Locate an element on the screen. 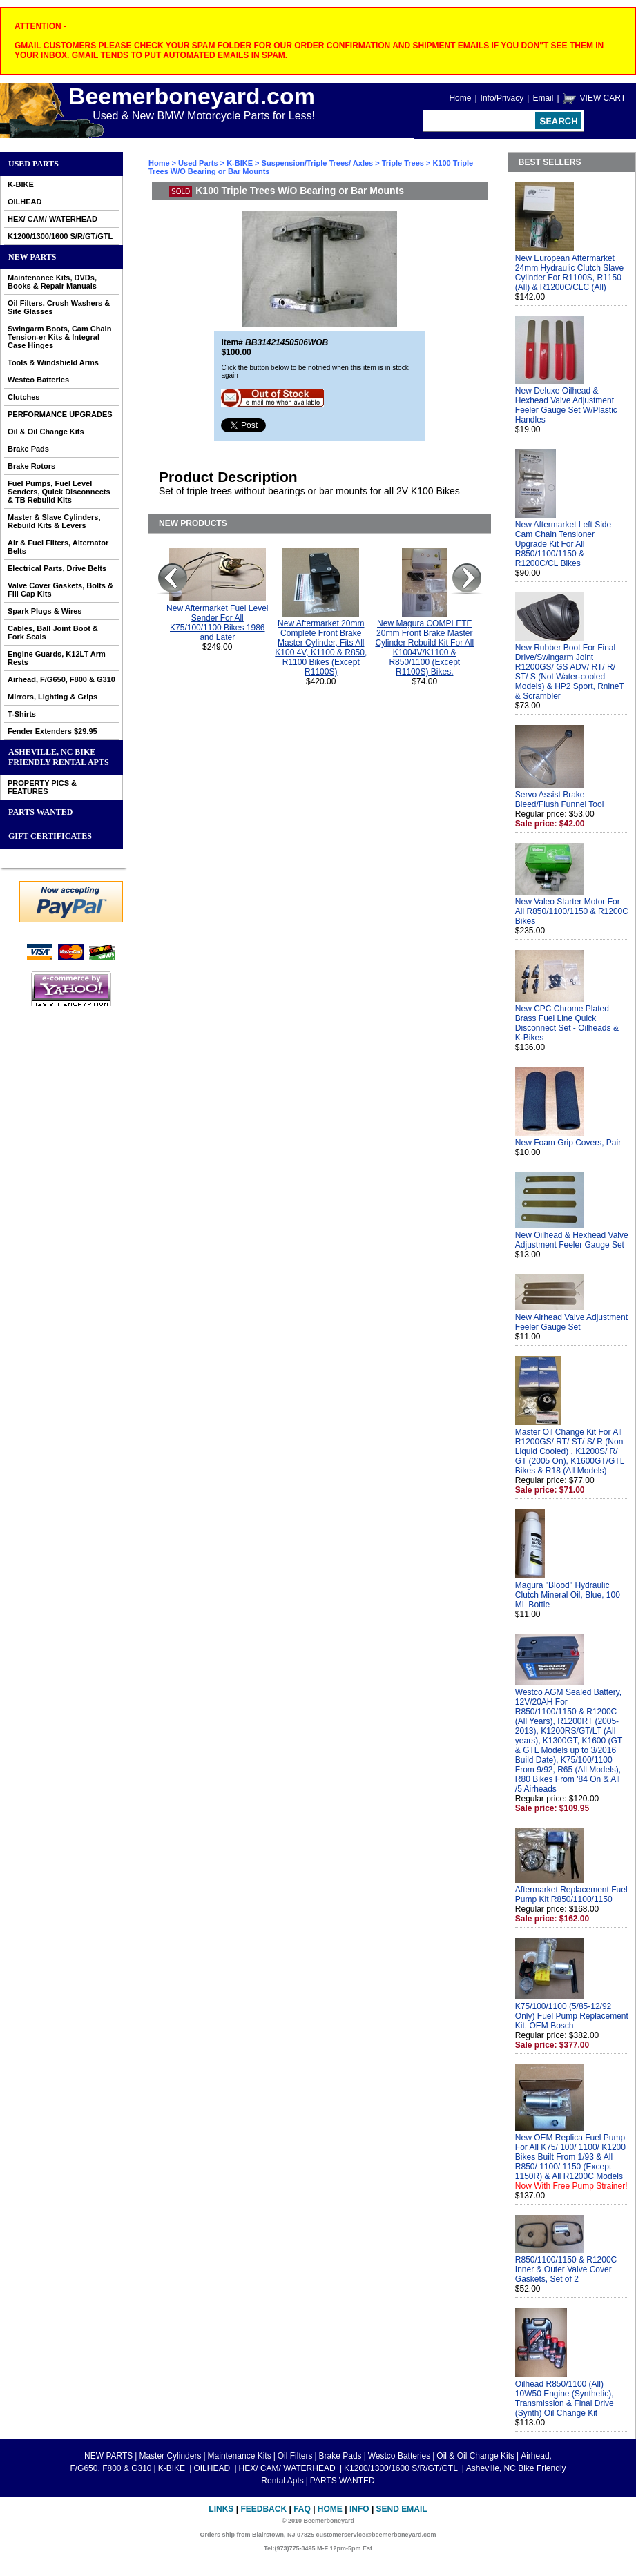 The image size is (636, 2576). Asheville, NC Bike Friendly Rental Apts is located at coordinates (58, 757).